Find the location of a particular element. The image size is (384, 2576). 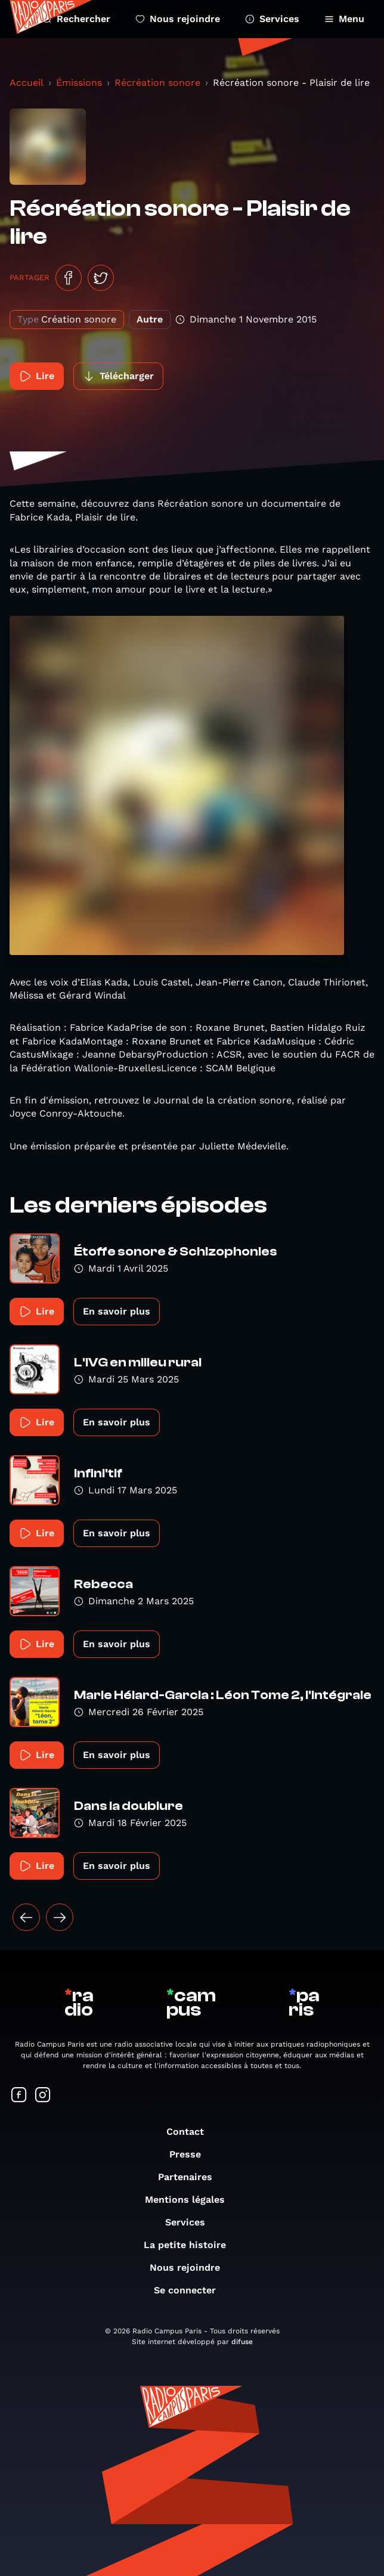

La petite histoire is located at coordinates (191, 2244).